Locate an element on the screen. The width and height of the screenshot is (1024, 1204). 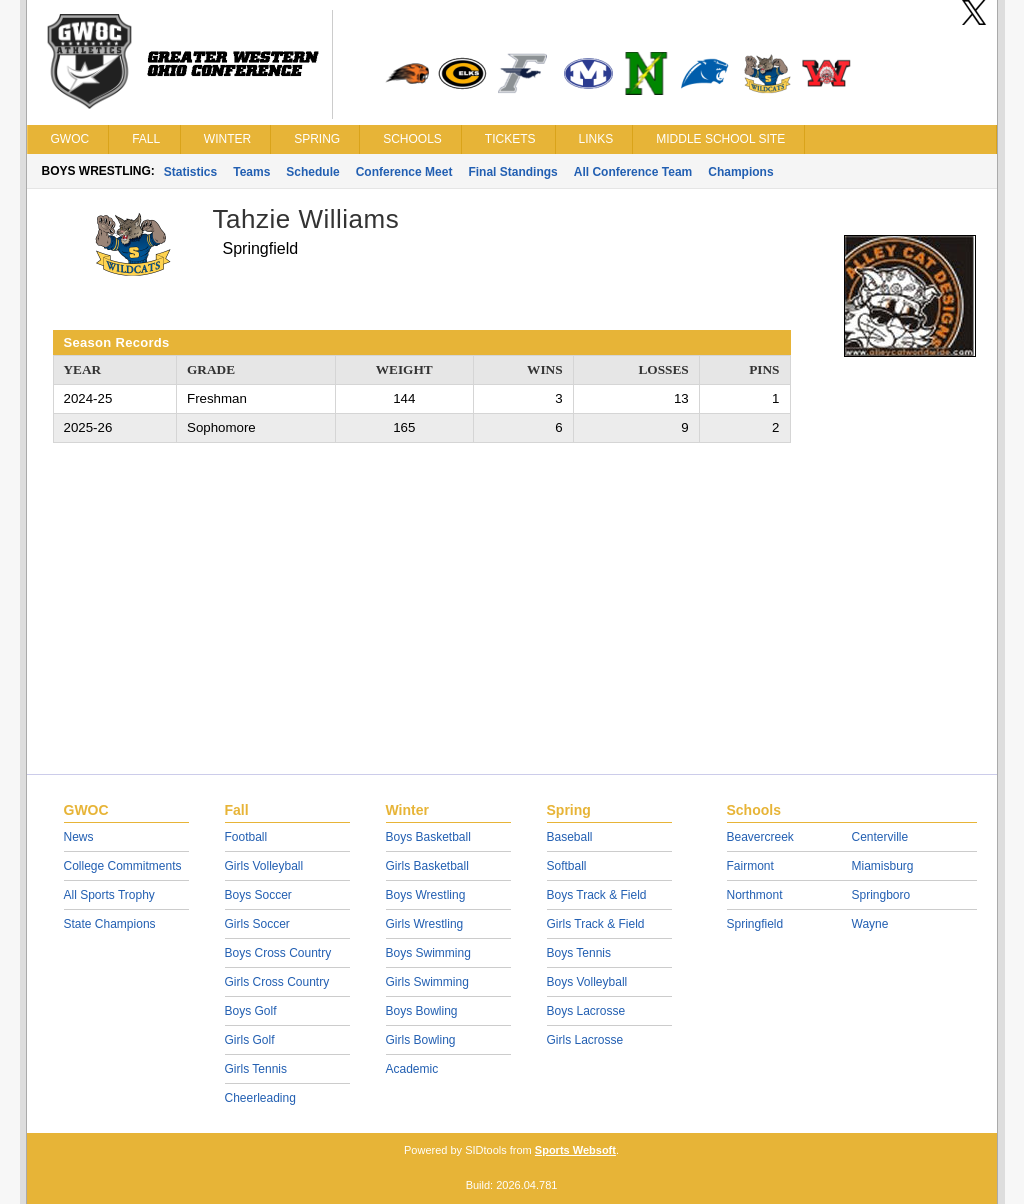
Academic is located at coordinates (412, 1069).